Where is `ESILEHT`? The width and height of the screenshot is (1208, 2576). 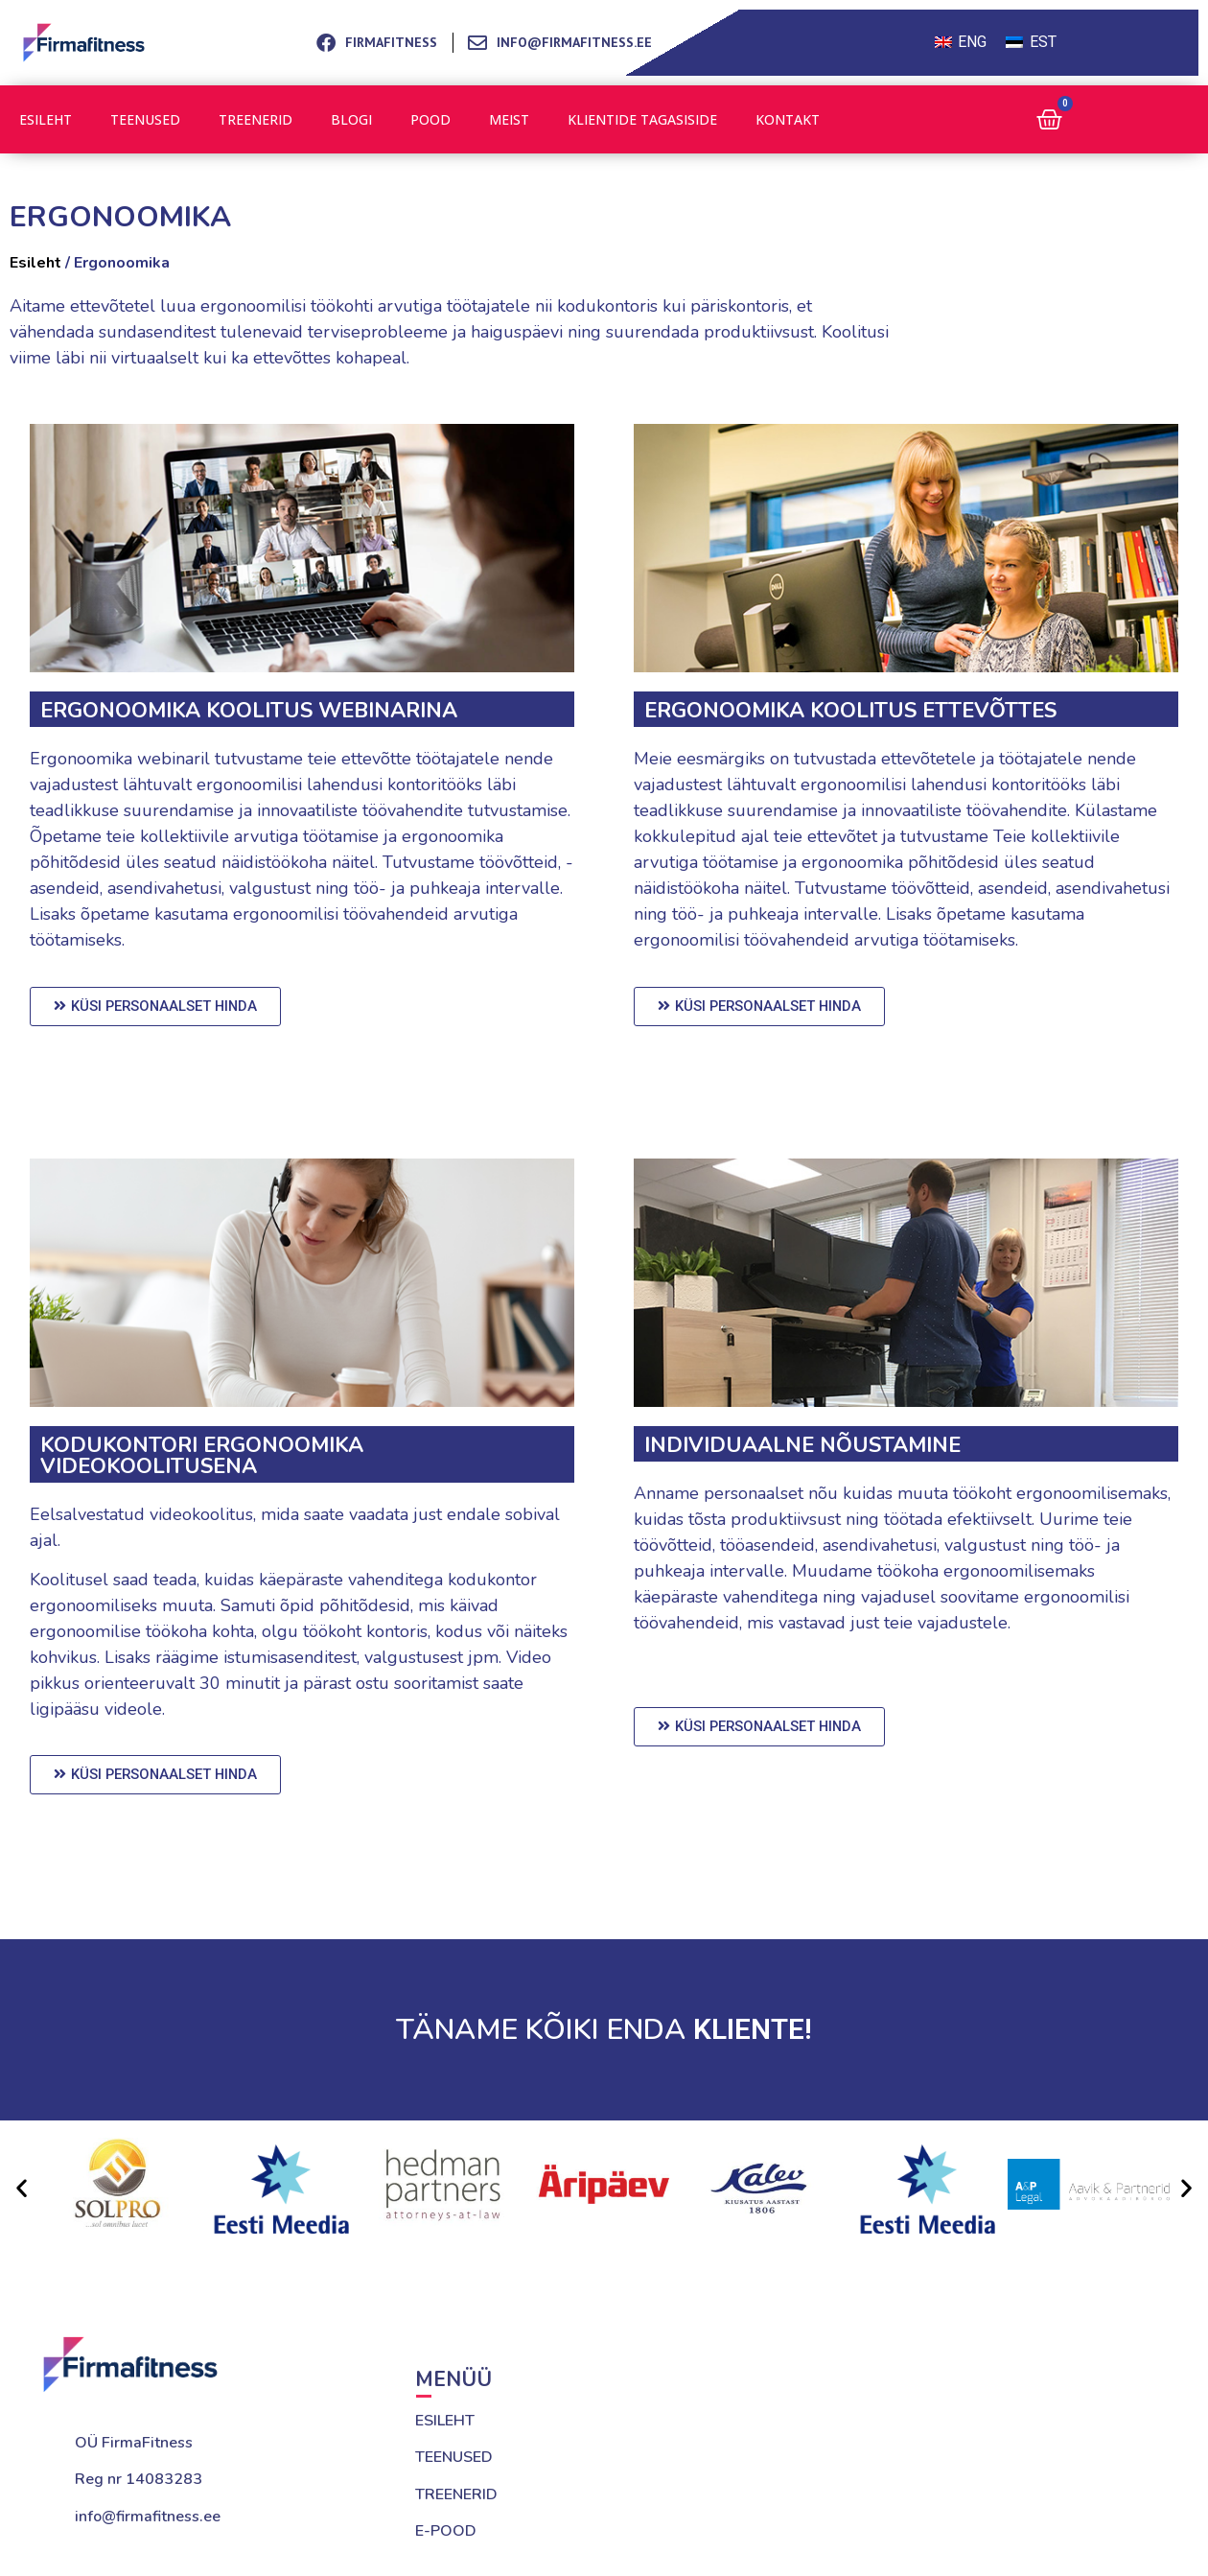
ESILEHT is located at coordinates (445, 2420).